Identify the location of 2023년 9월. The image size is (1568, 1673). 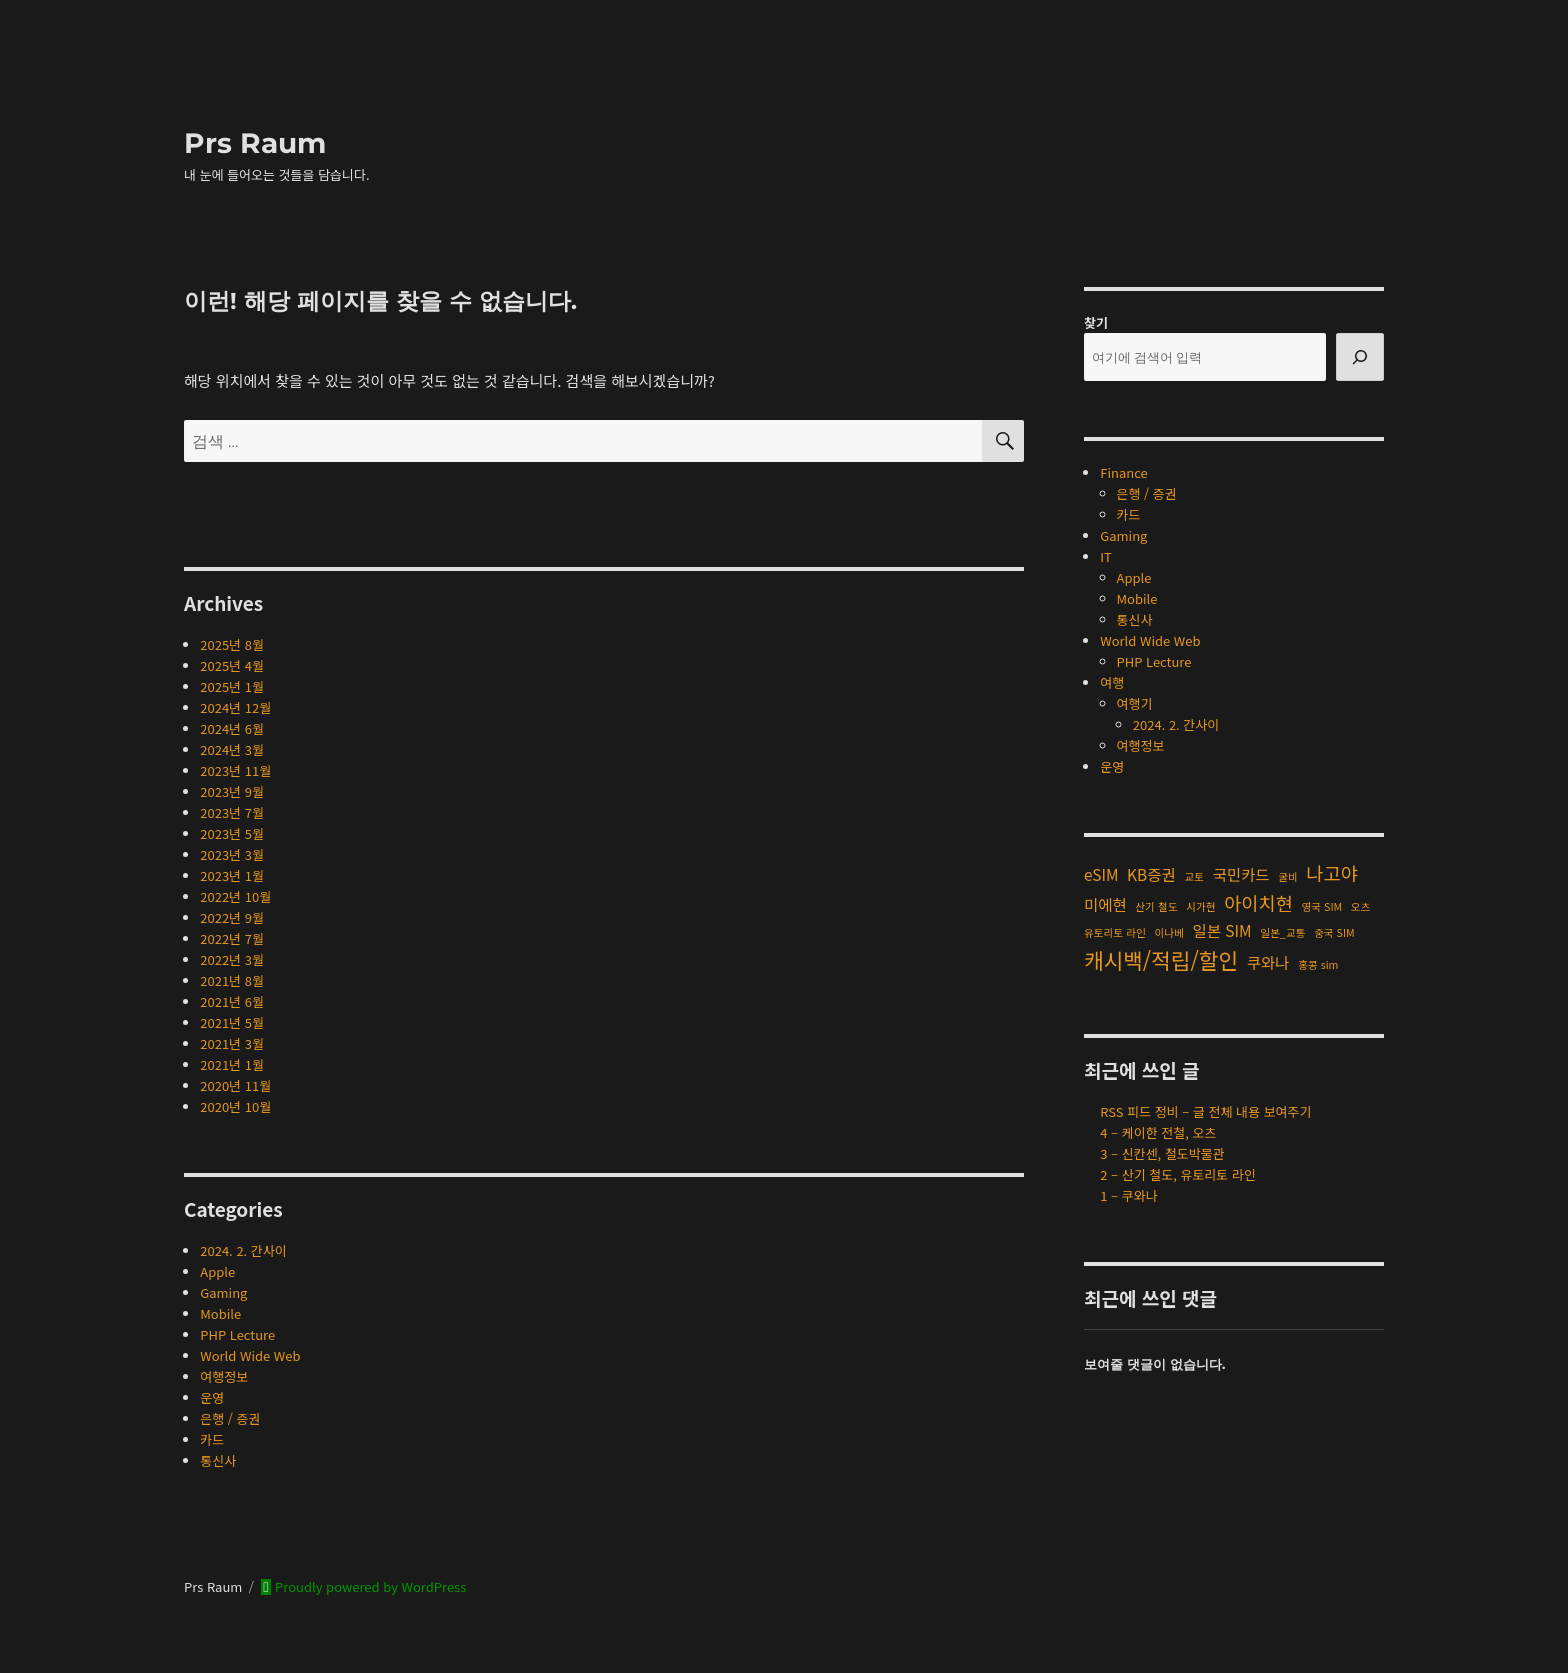
(232, 791).